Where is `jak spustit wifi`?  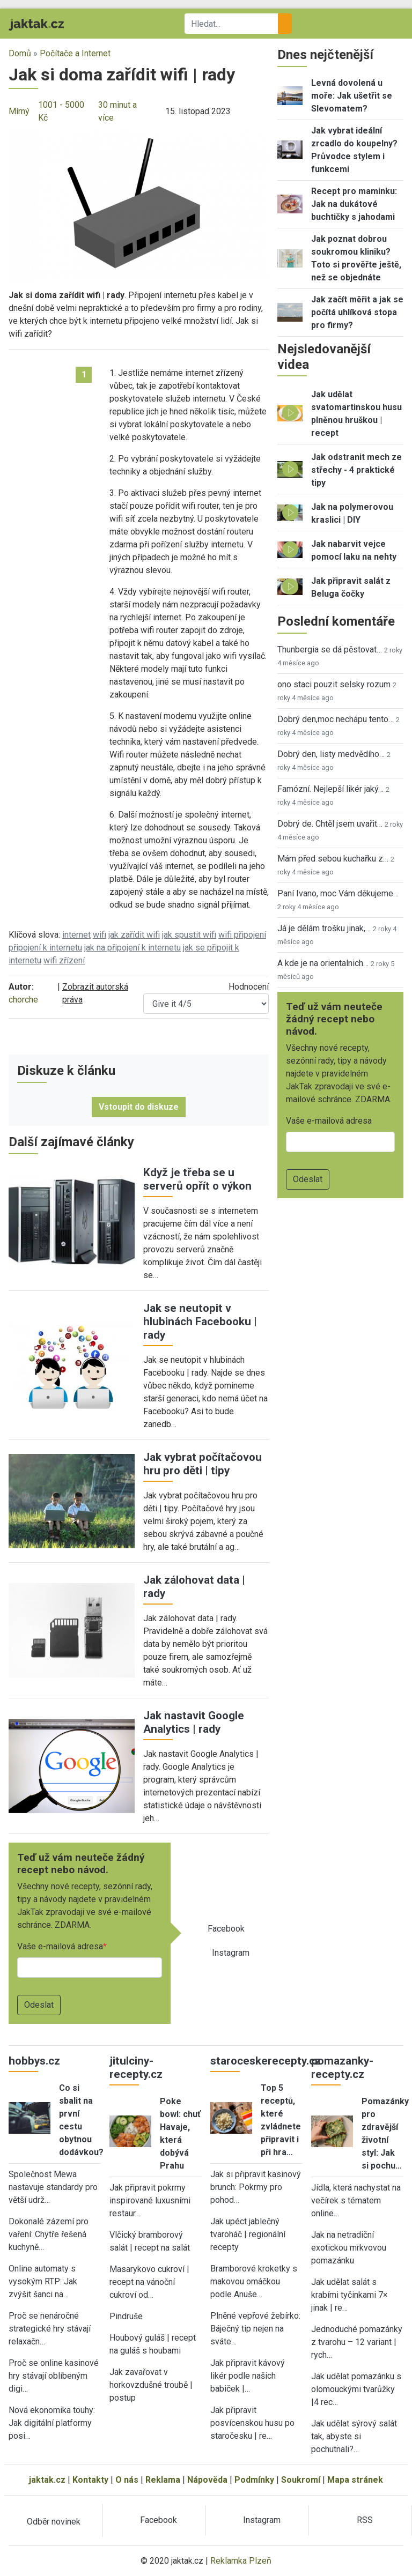 jak spustit wifi is located at coordinates (189, 935).